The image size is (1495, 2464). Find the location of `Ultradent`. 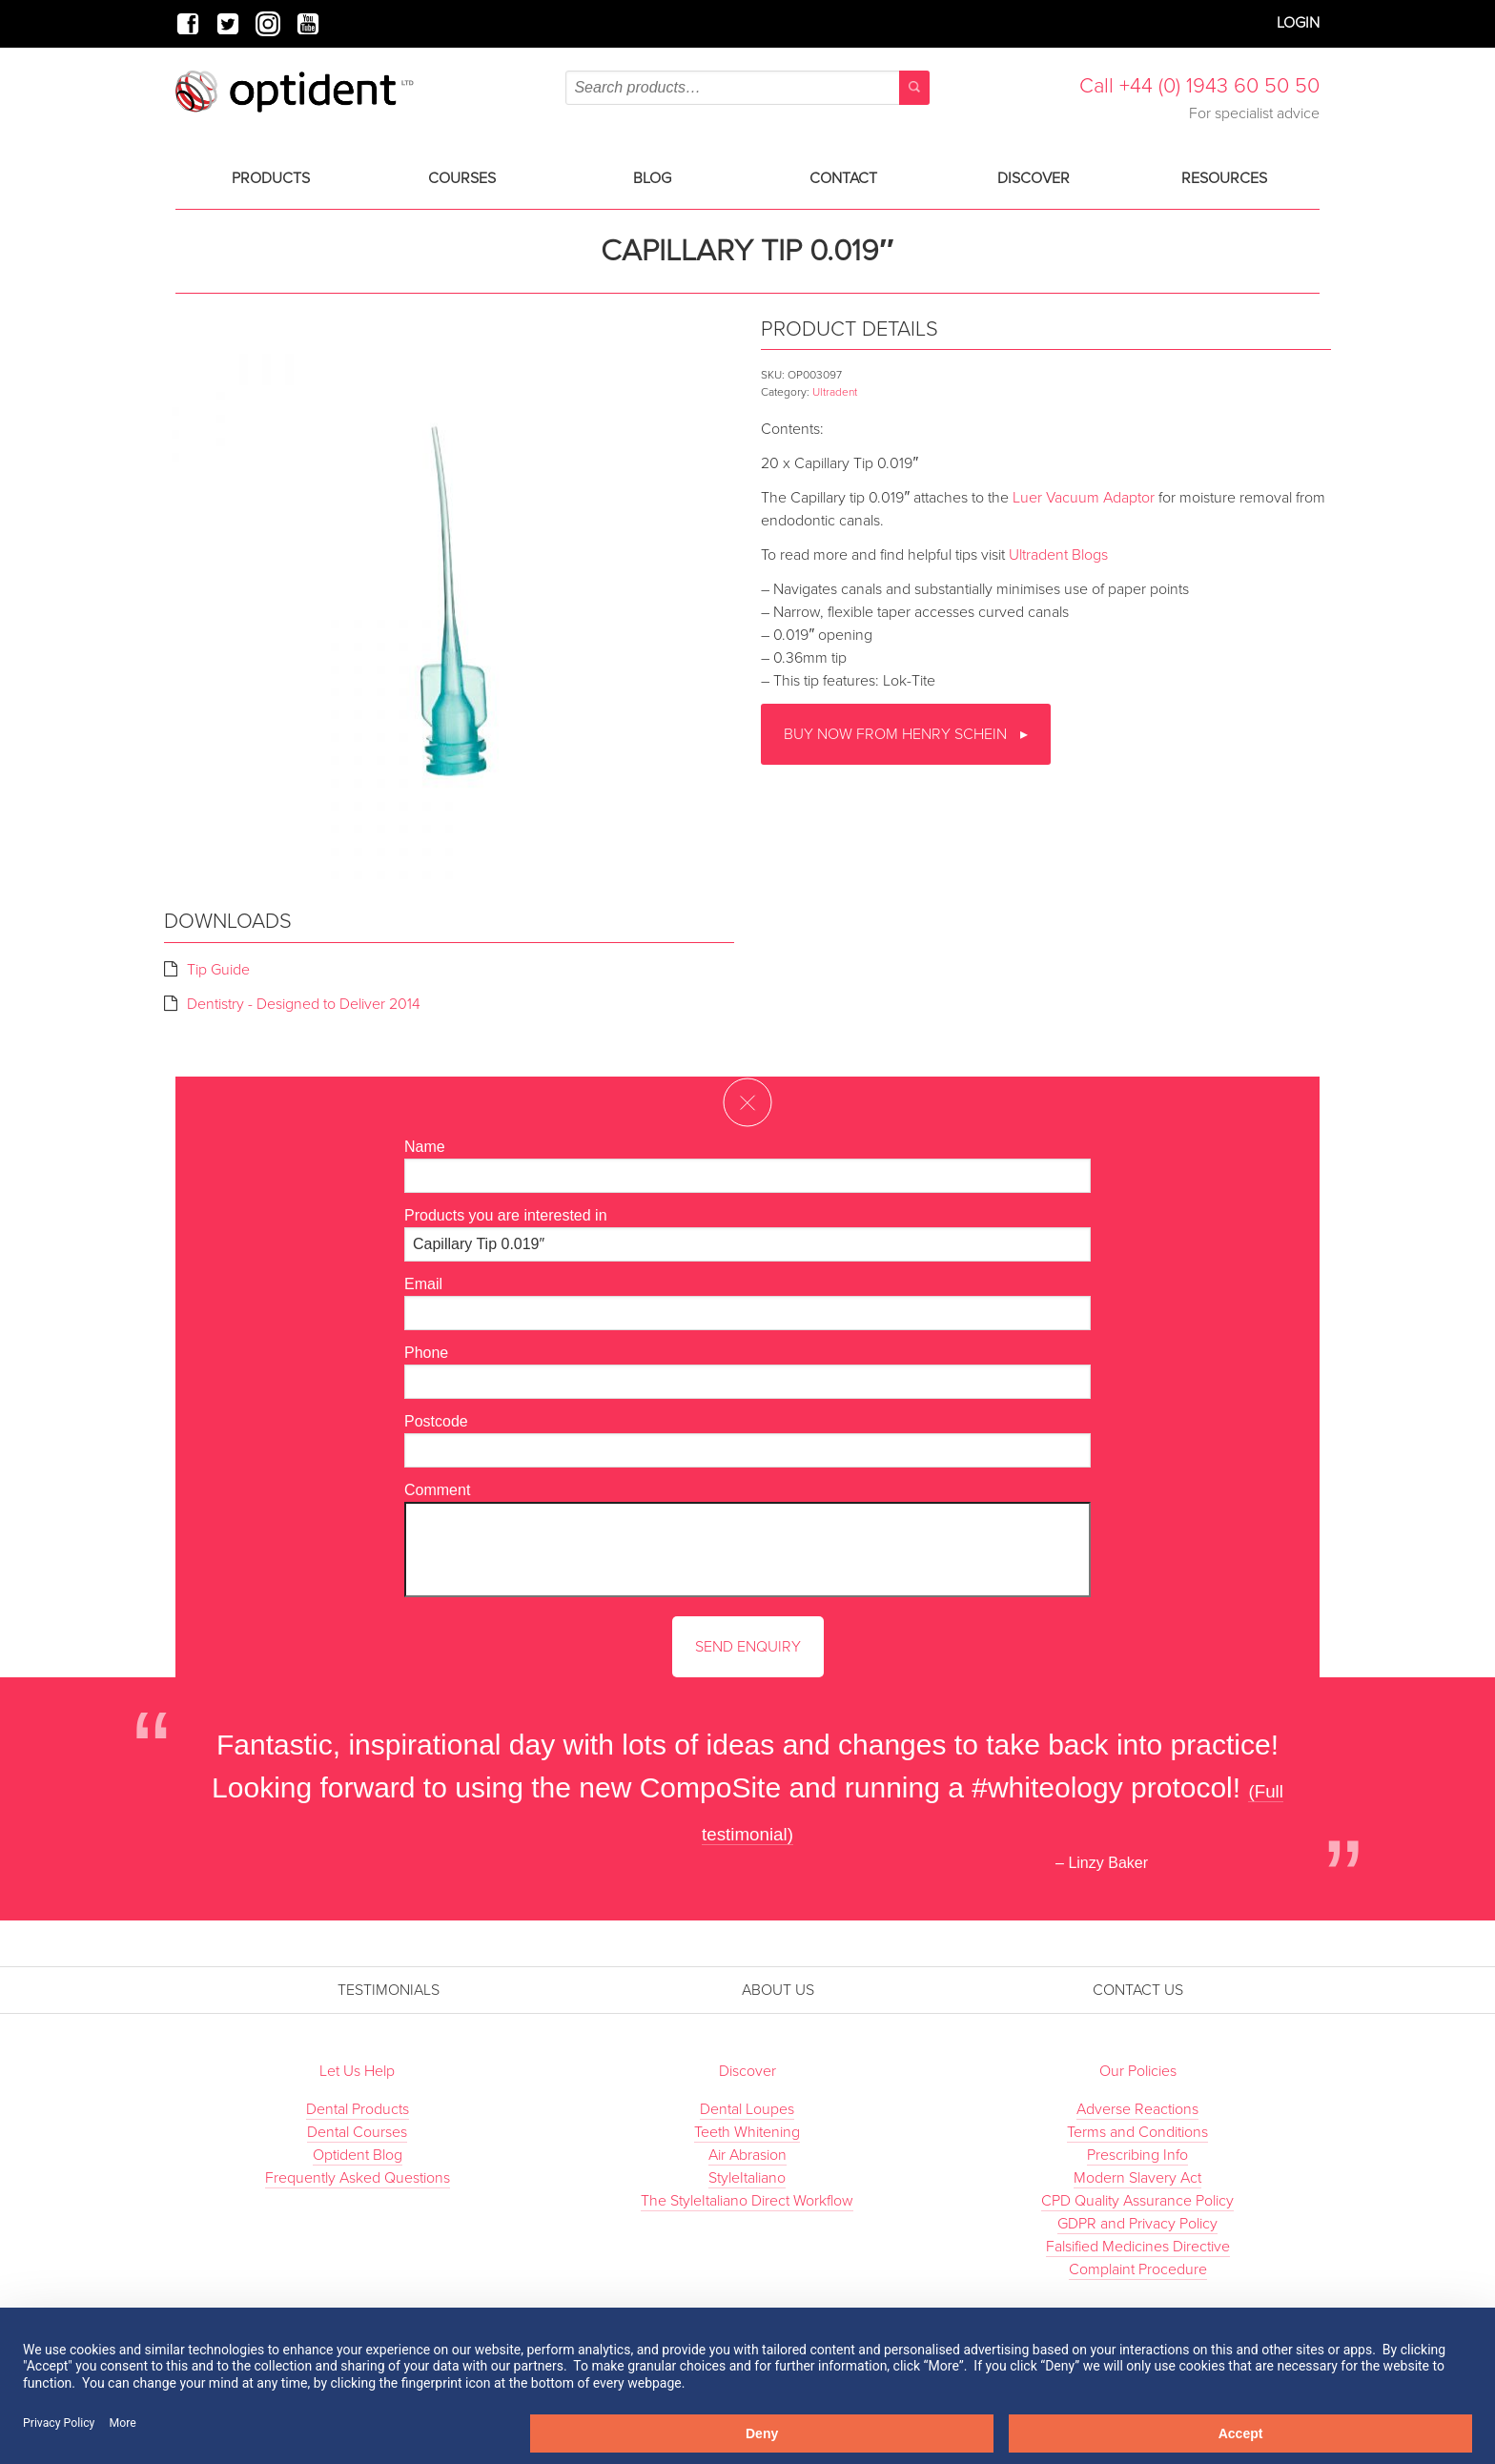

Ultradent is located at coordinates (834, 392).